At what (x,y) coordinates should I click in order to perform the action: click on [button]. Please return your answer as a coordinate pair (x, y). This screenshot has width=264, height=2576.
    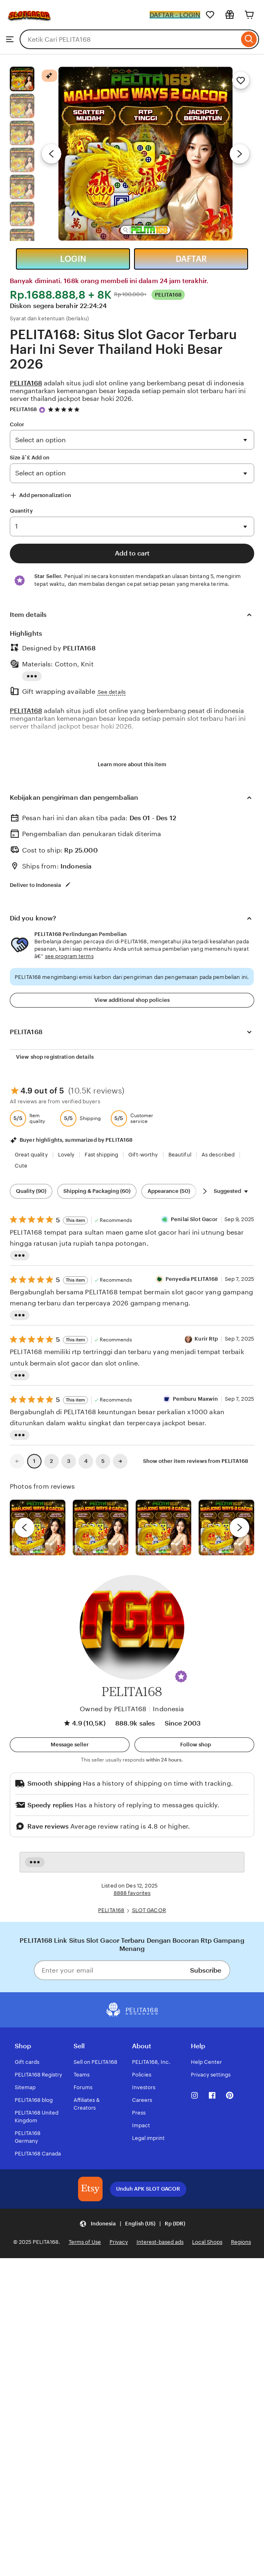
    Looking at the image, I should click on (181, 1676).